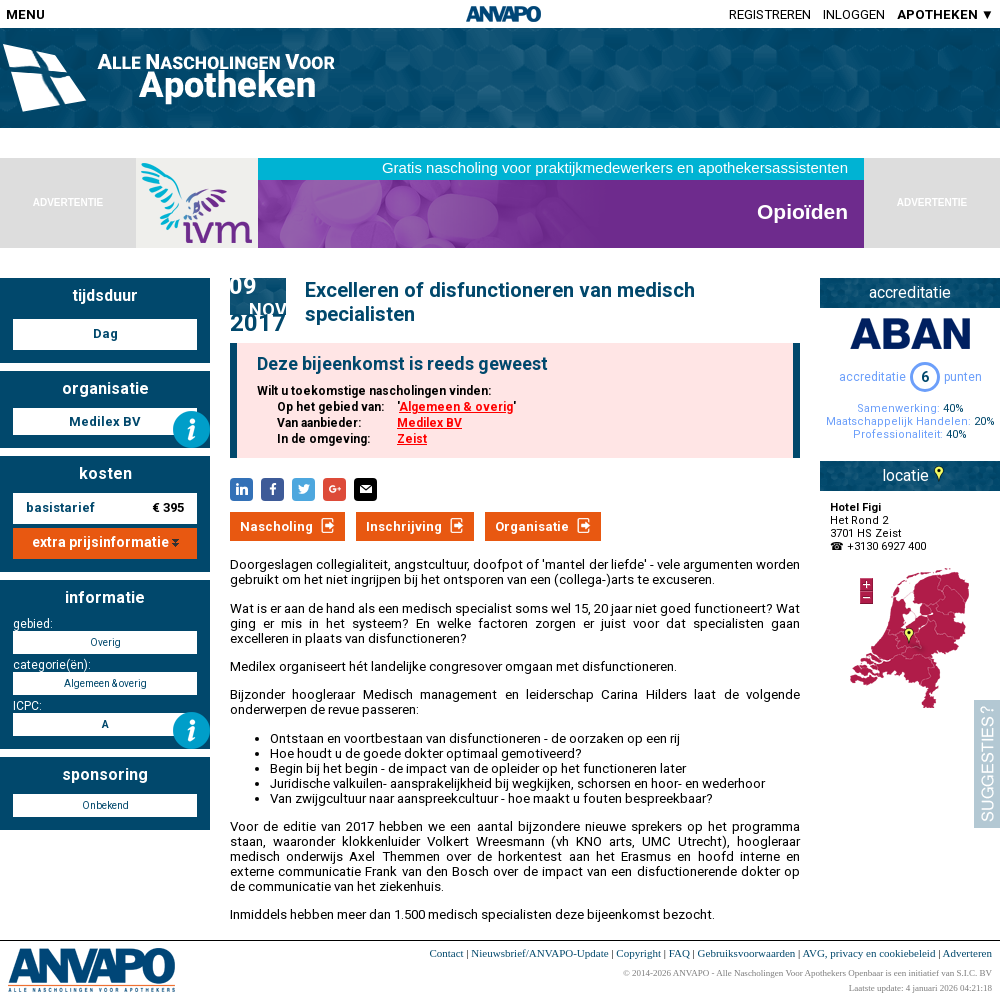  What do you see at coordinates (429, 423) in the screenshot?
I see `Medilex BV` at bounding box center [429, 423].